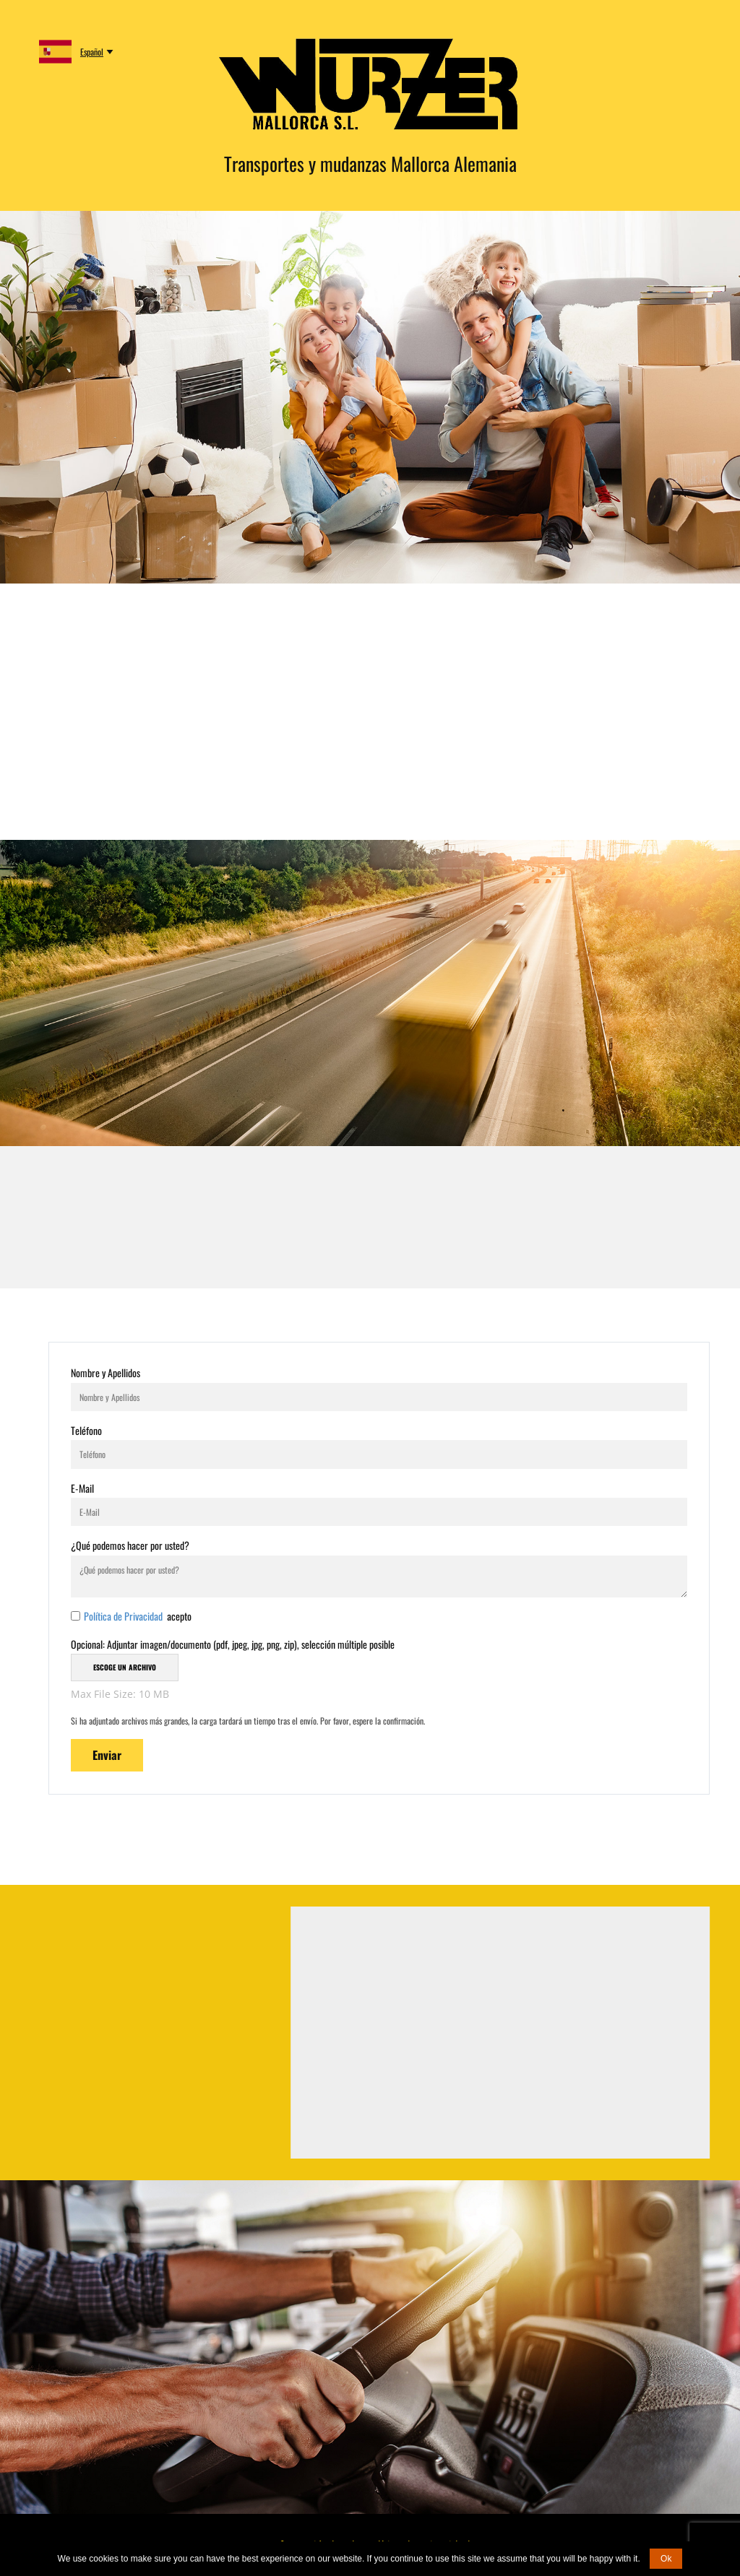 The height and width of the screenshot is (2576, 740). Describe the element at coordinates (105, 1372) in the screenshot. I see `Nombre y Apellidos` at that location.